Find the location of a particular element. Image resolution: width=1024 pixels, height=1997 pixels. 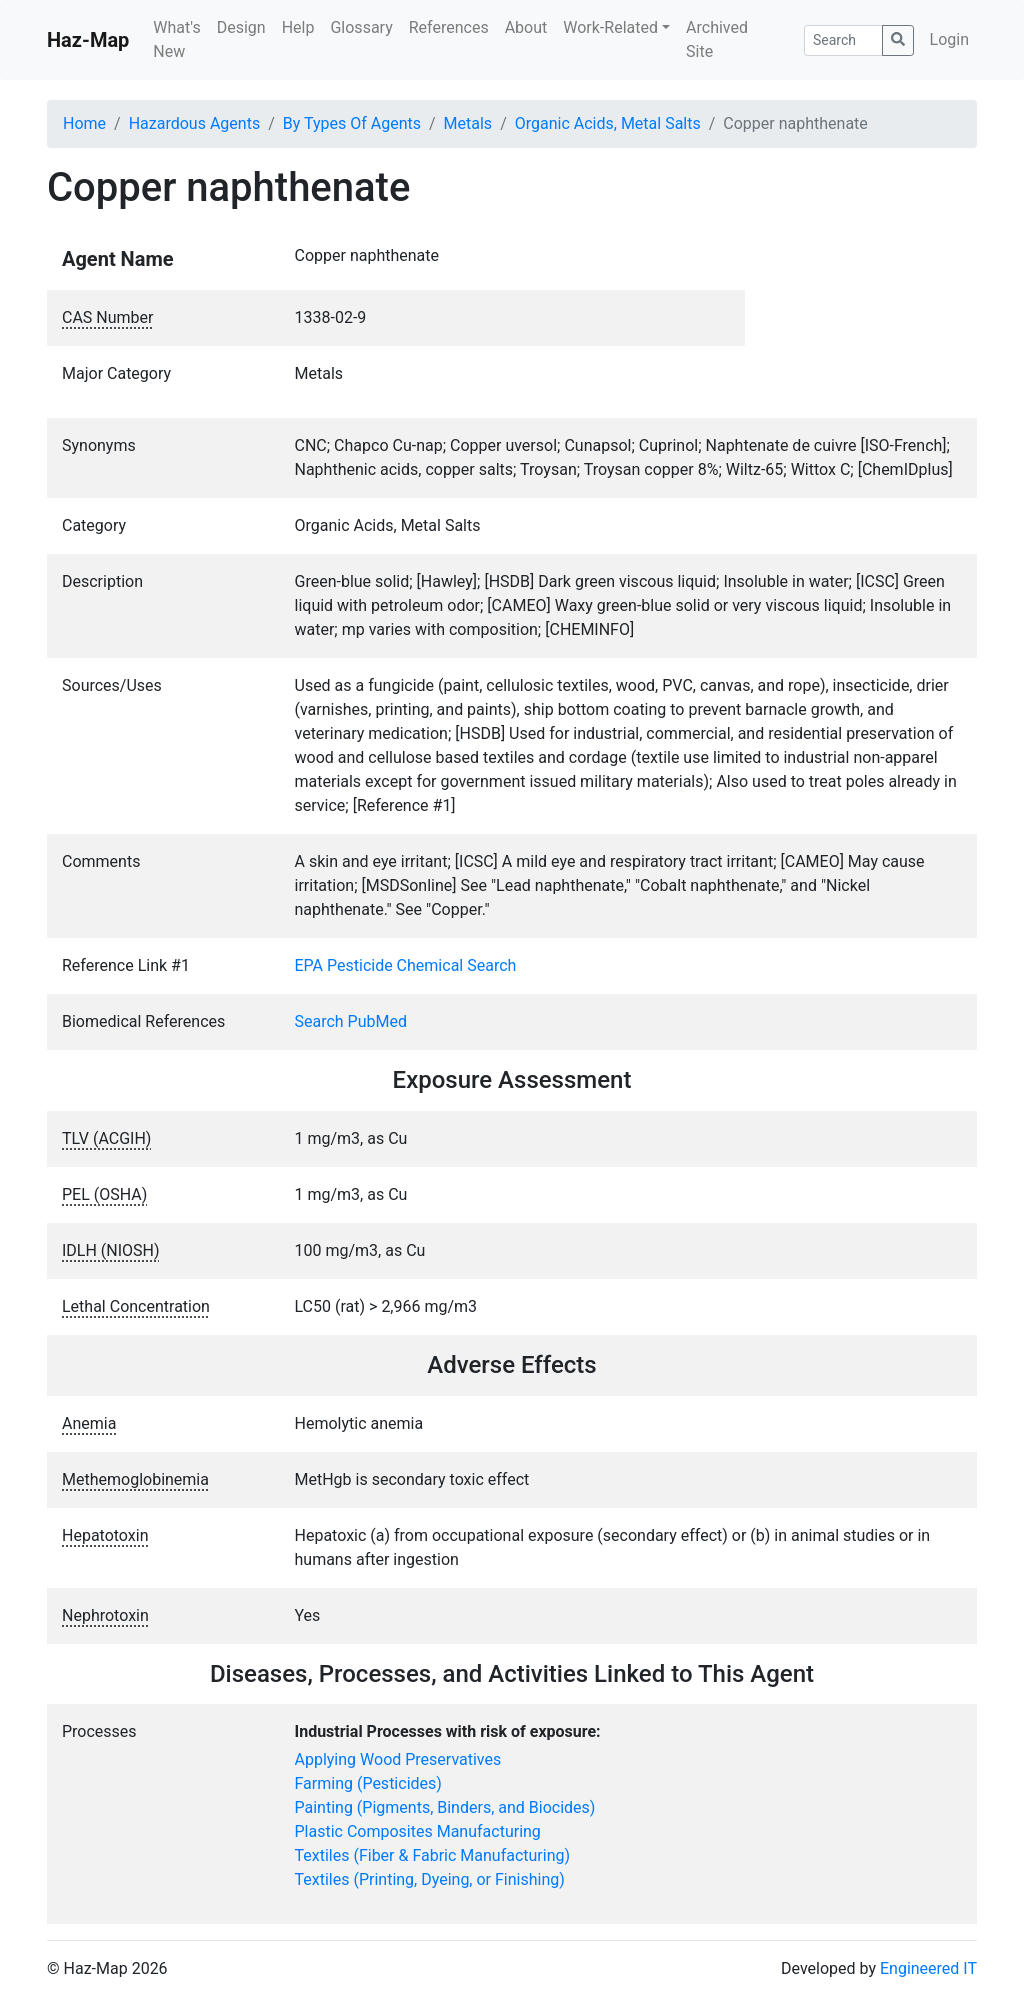

Metals is located at coordinates (468, 123).